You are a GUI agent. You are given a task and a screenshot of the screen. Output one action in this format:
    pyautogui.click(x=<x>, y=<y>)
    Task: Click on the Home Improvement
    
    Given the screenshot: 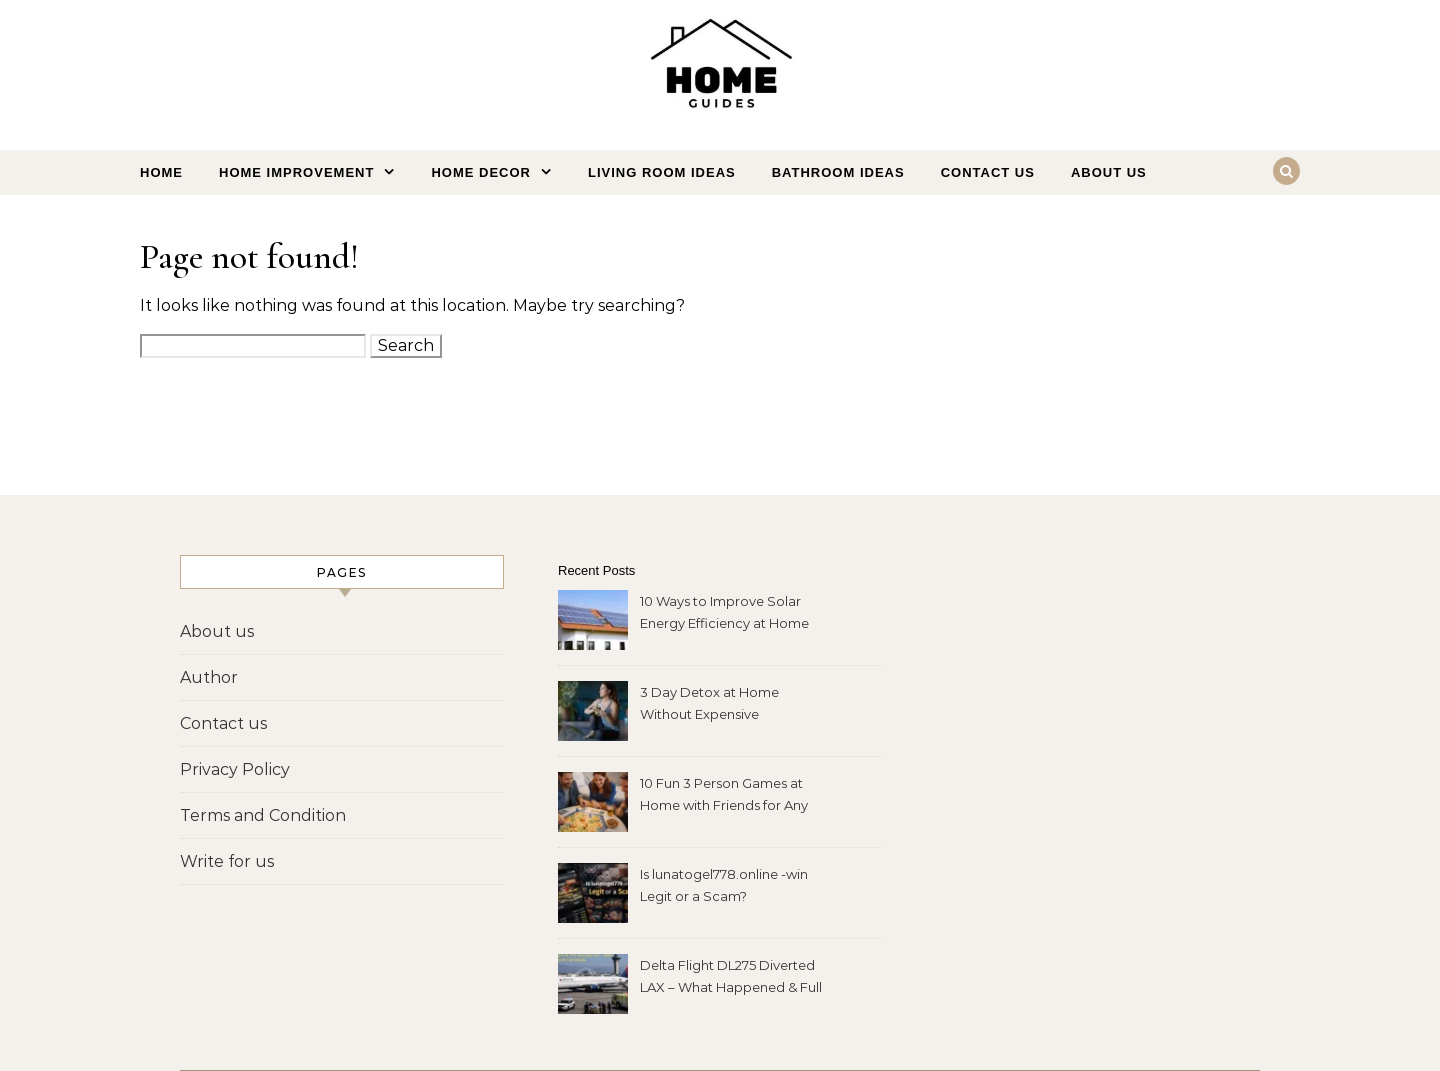 What is the action you would take?
    pyautogui.click(x=296, y=172)
    